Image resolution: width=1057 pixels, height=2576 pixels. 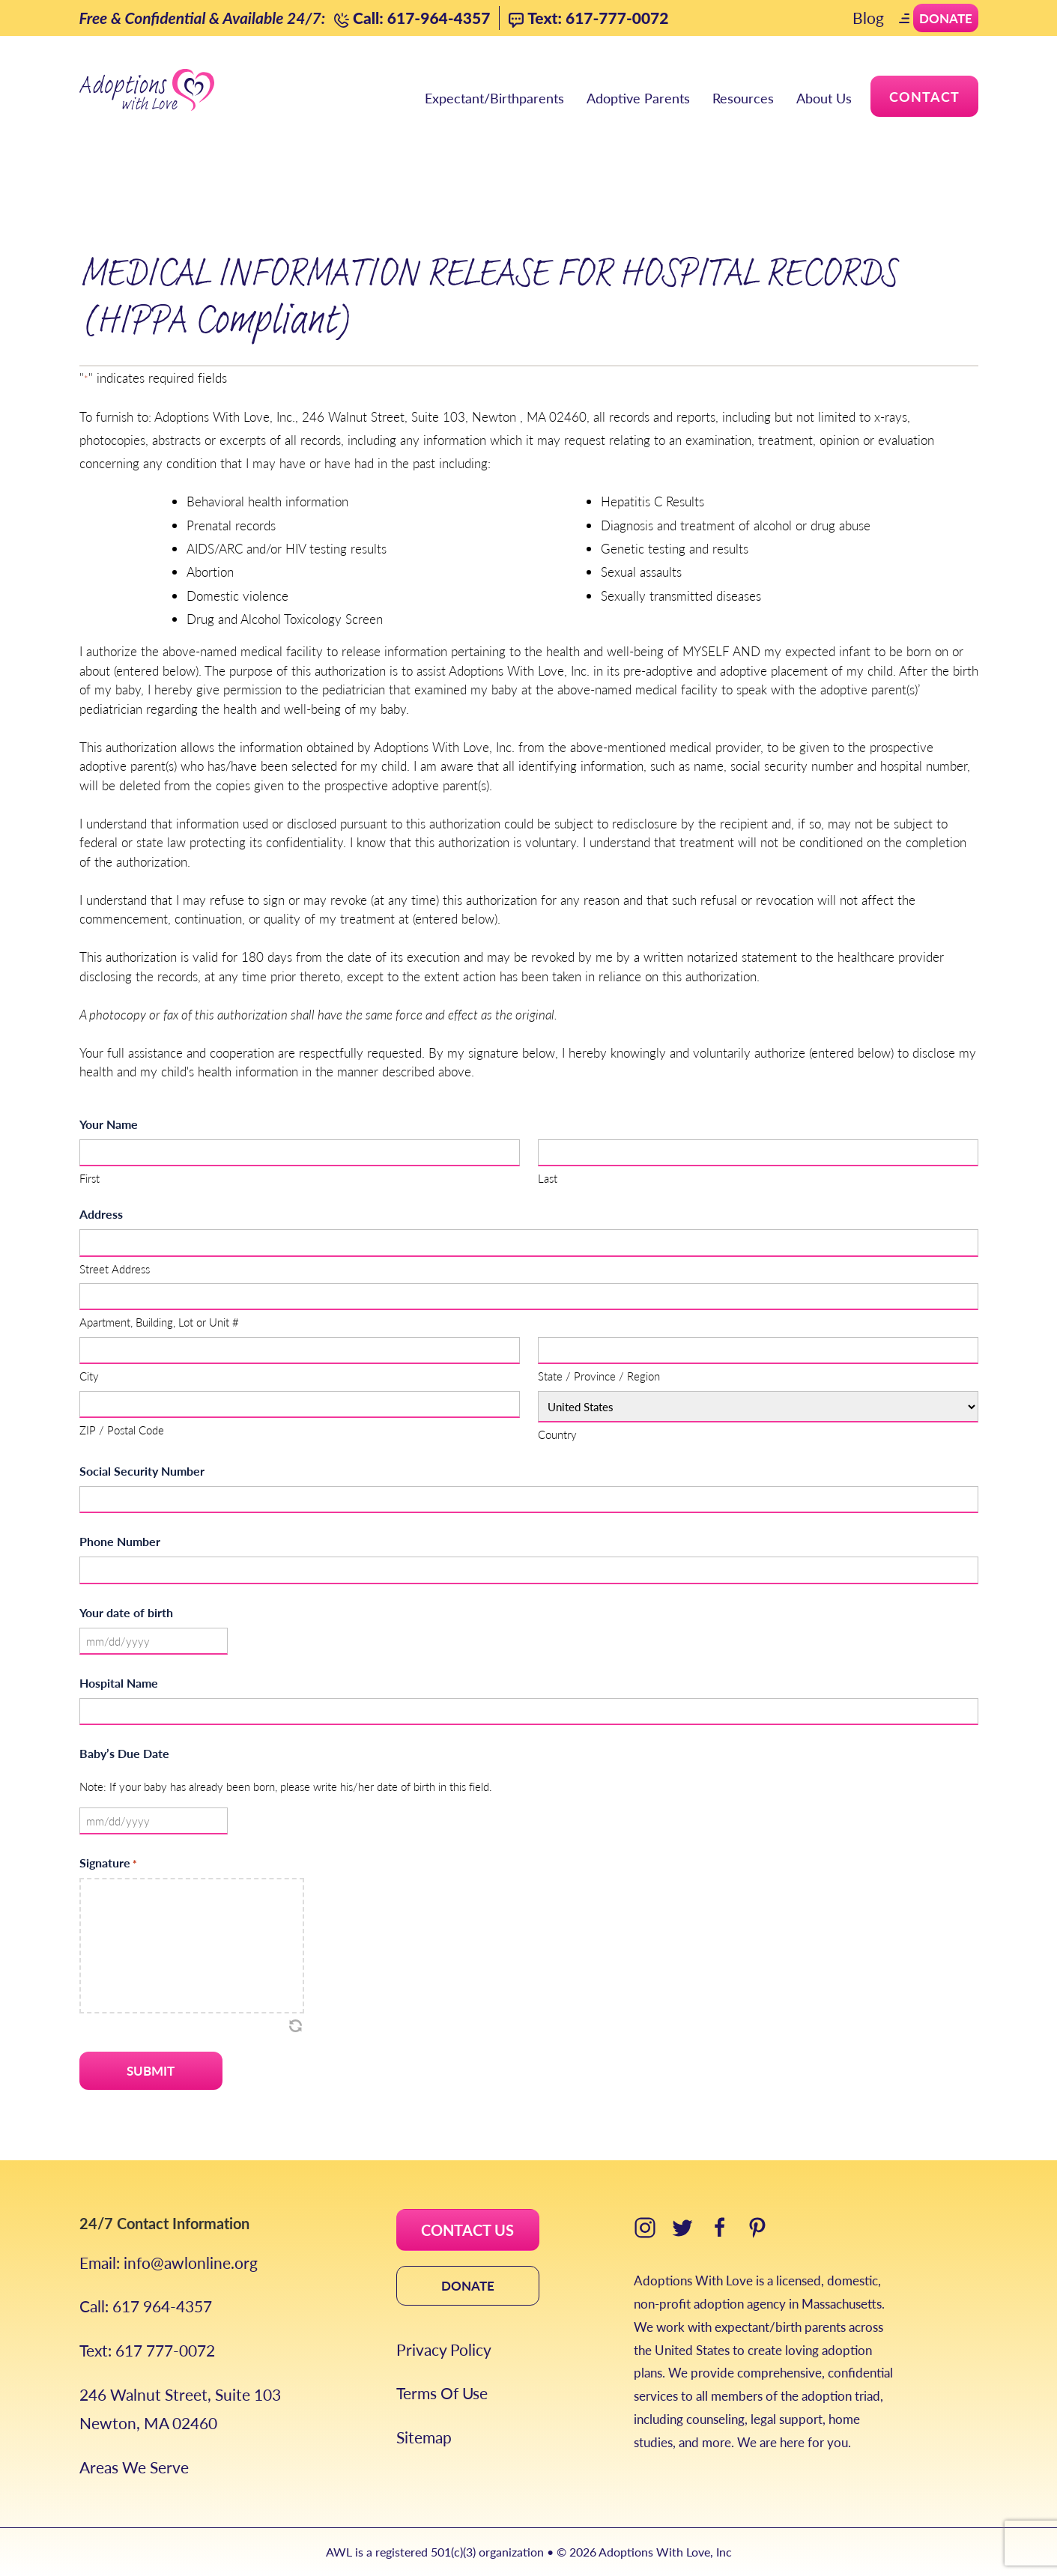 What do you see at coordinates (467, 2285) in the screenshot?
I see `DONATE` at bounding box center [467, 2285].